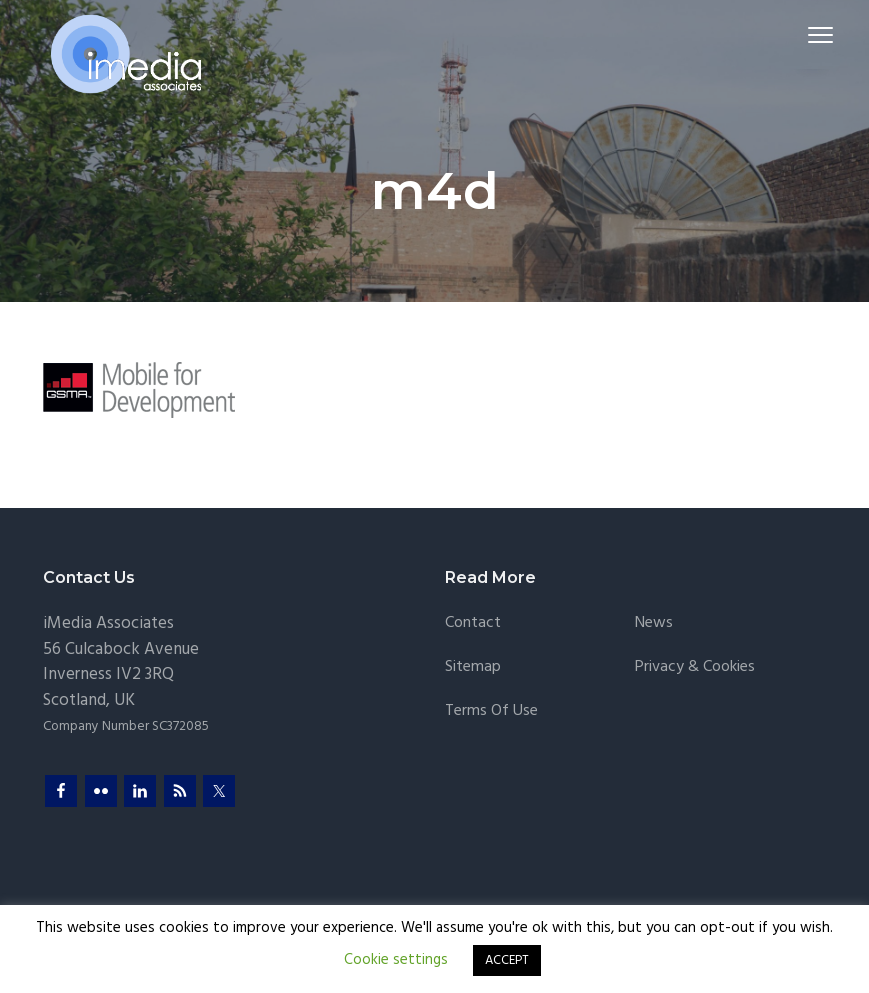 The height and width of the screenshot is (993, 869). What do you see at coordinates (396, 960) in the screenshot?
I see `Cookie settings [button]` at bounding box center [396, 960].